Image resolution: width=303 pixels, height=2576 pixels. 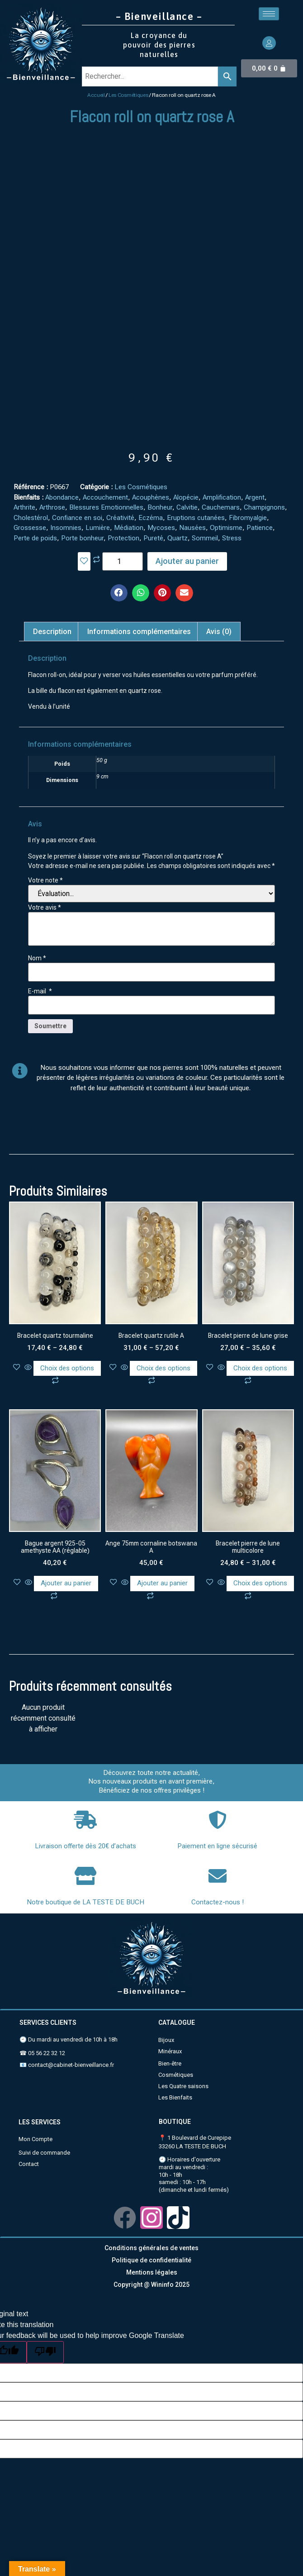 I want to click on Mentions légales, so click(x=151, y=2272).